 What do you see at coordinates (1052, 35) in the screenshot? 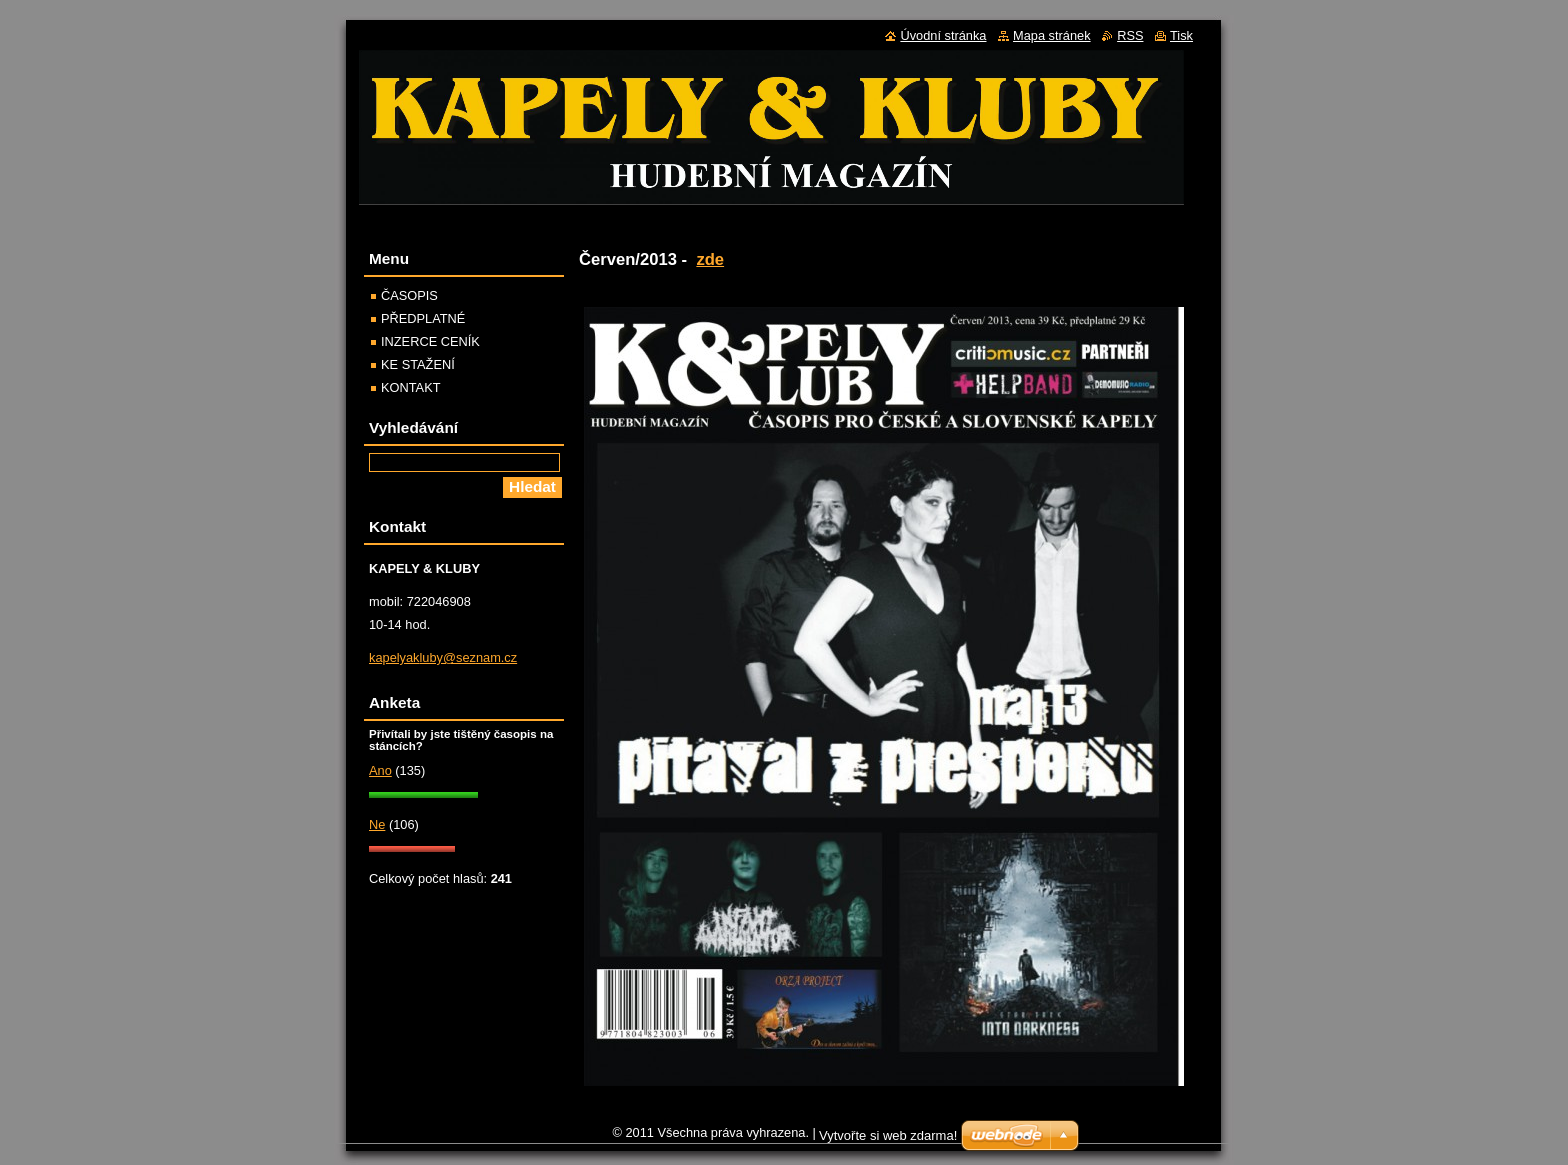
I see `Mapa stránek` at bounding box center [1052, 35].